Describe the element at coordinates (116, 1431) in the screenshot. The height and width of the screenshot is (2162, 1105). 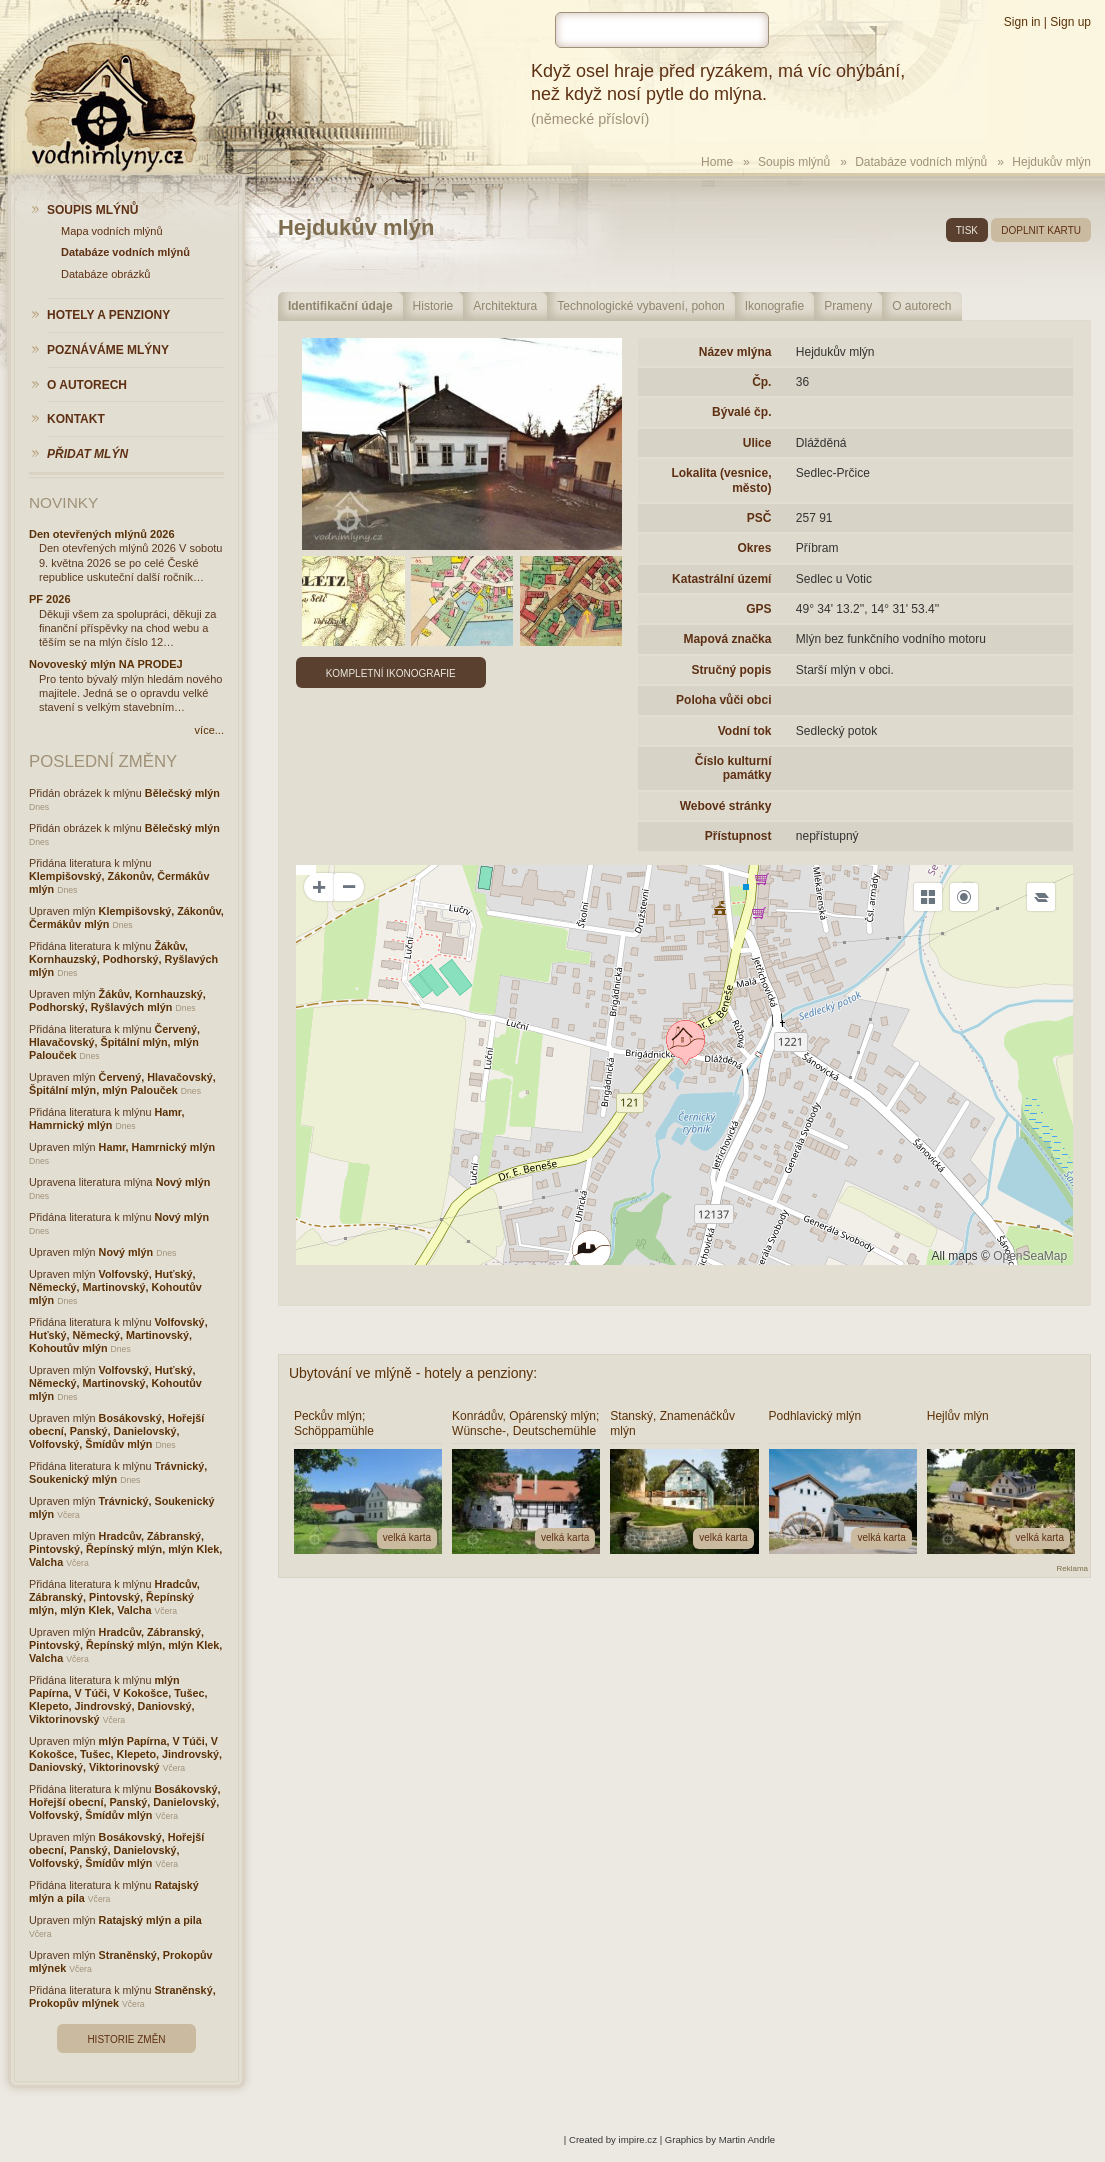
I see `Bosákovský, Hořejší obecní, Panský, Danielovský, Volfovský, Šmídův mlýn` at that location.